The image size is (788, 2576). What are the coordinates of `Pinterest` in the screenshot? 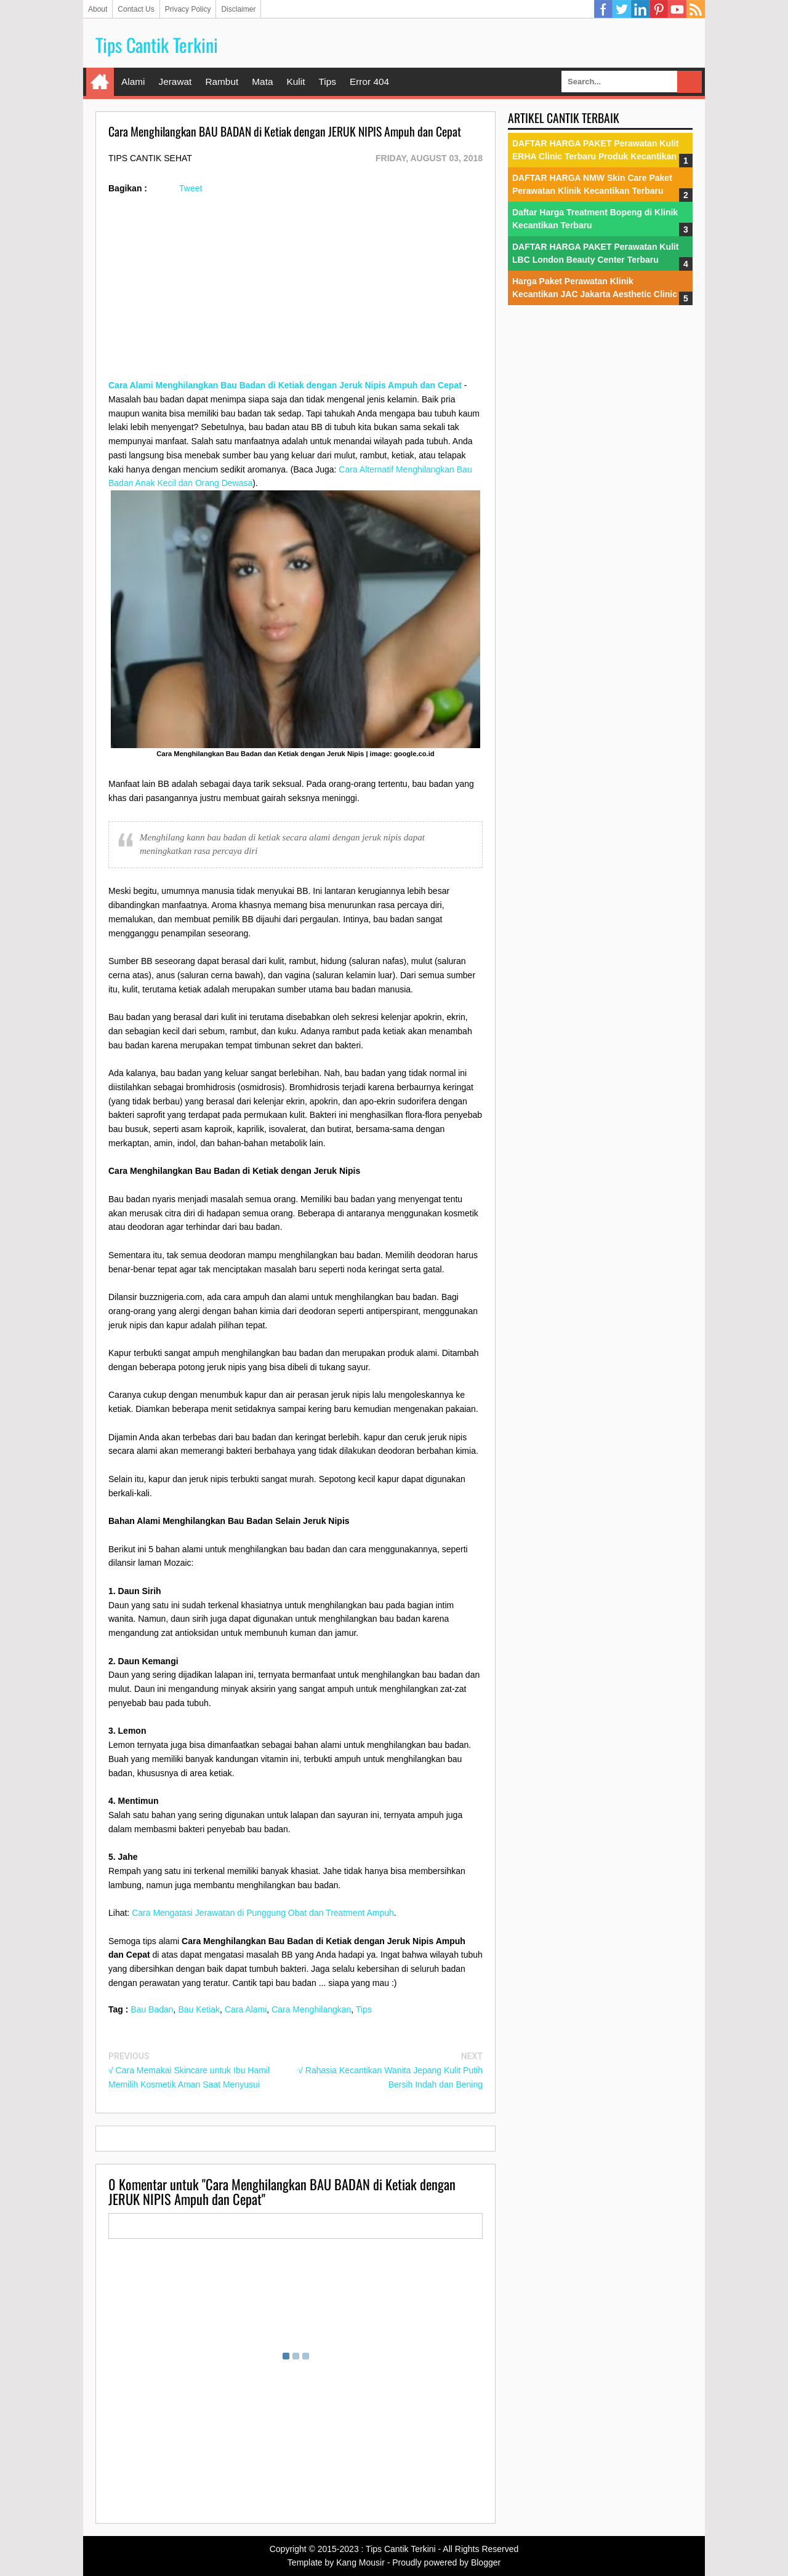 It's located at (658, 9).